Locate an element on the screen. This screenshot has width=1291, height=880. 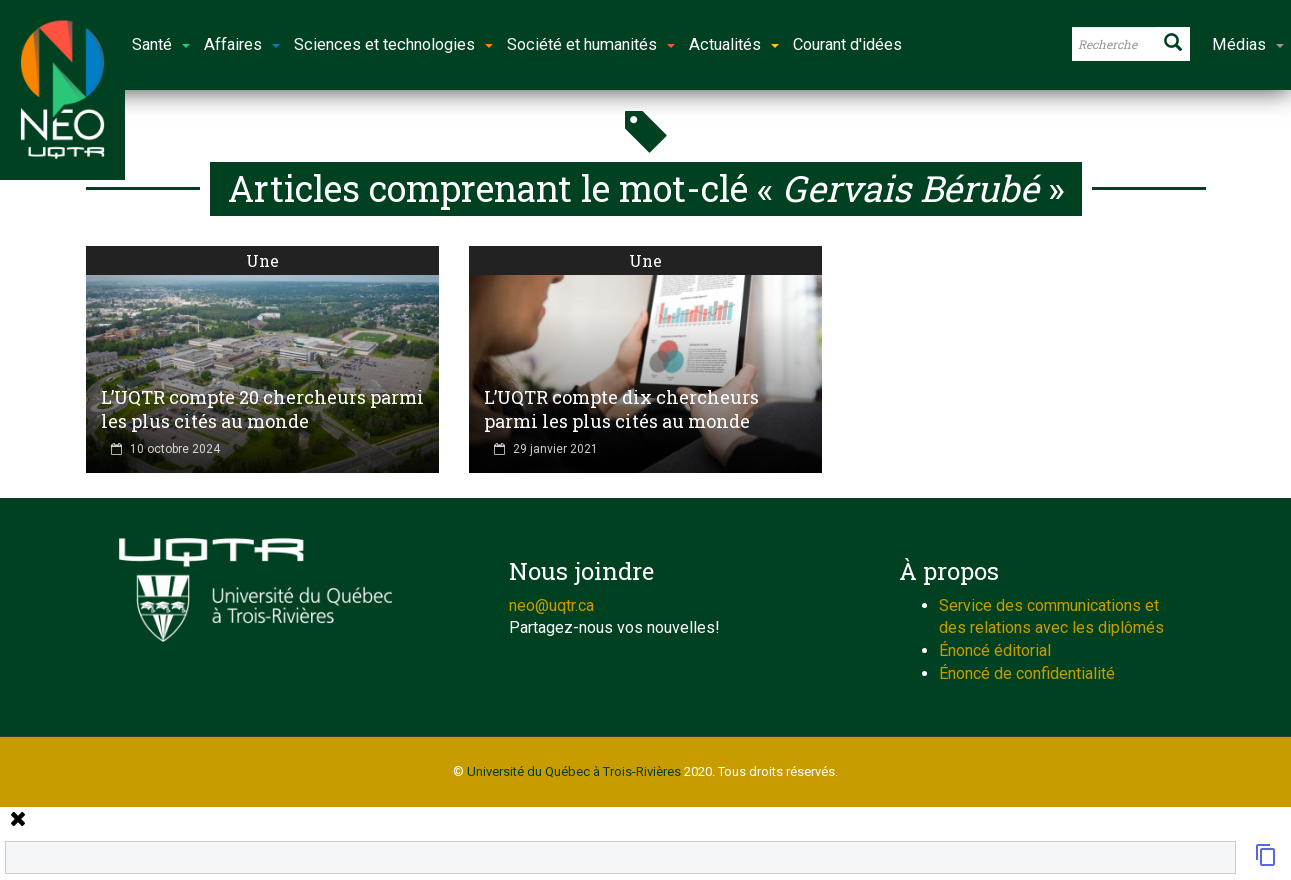
Société et humanités [button] is located at coordinates (591, 44).